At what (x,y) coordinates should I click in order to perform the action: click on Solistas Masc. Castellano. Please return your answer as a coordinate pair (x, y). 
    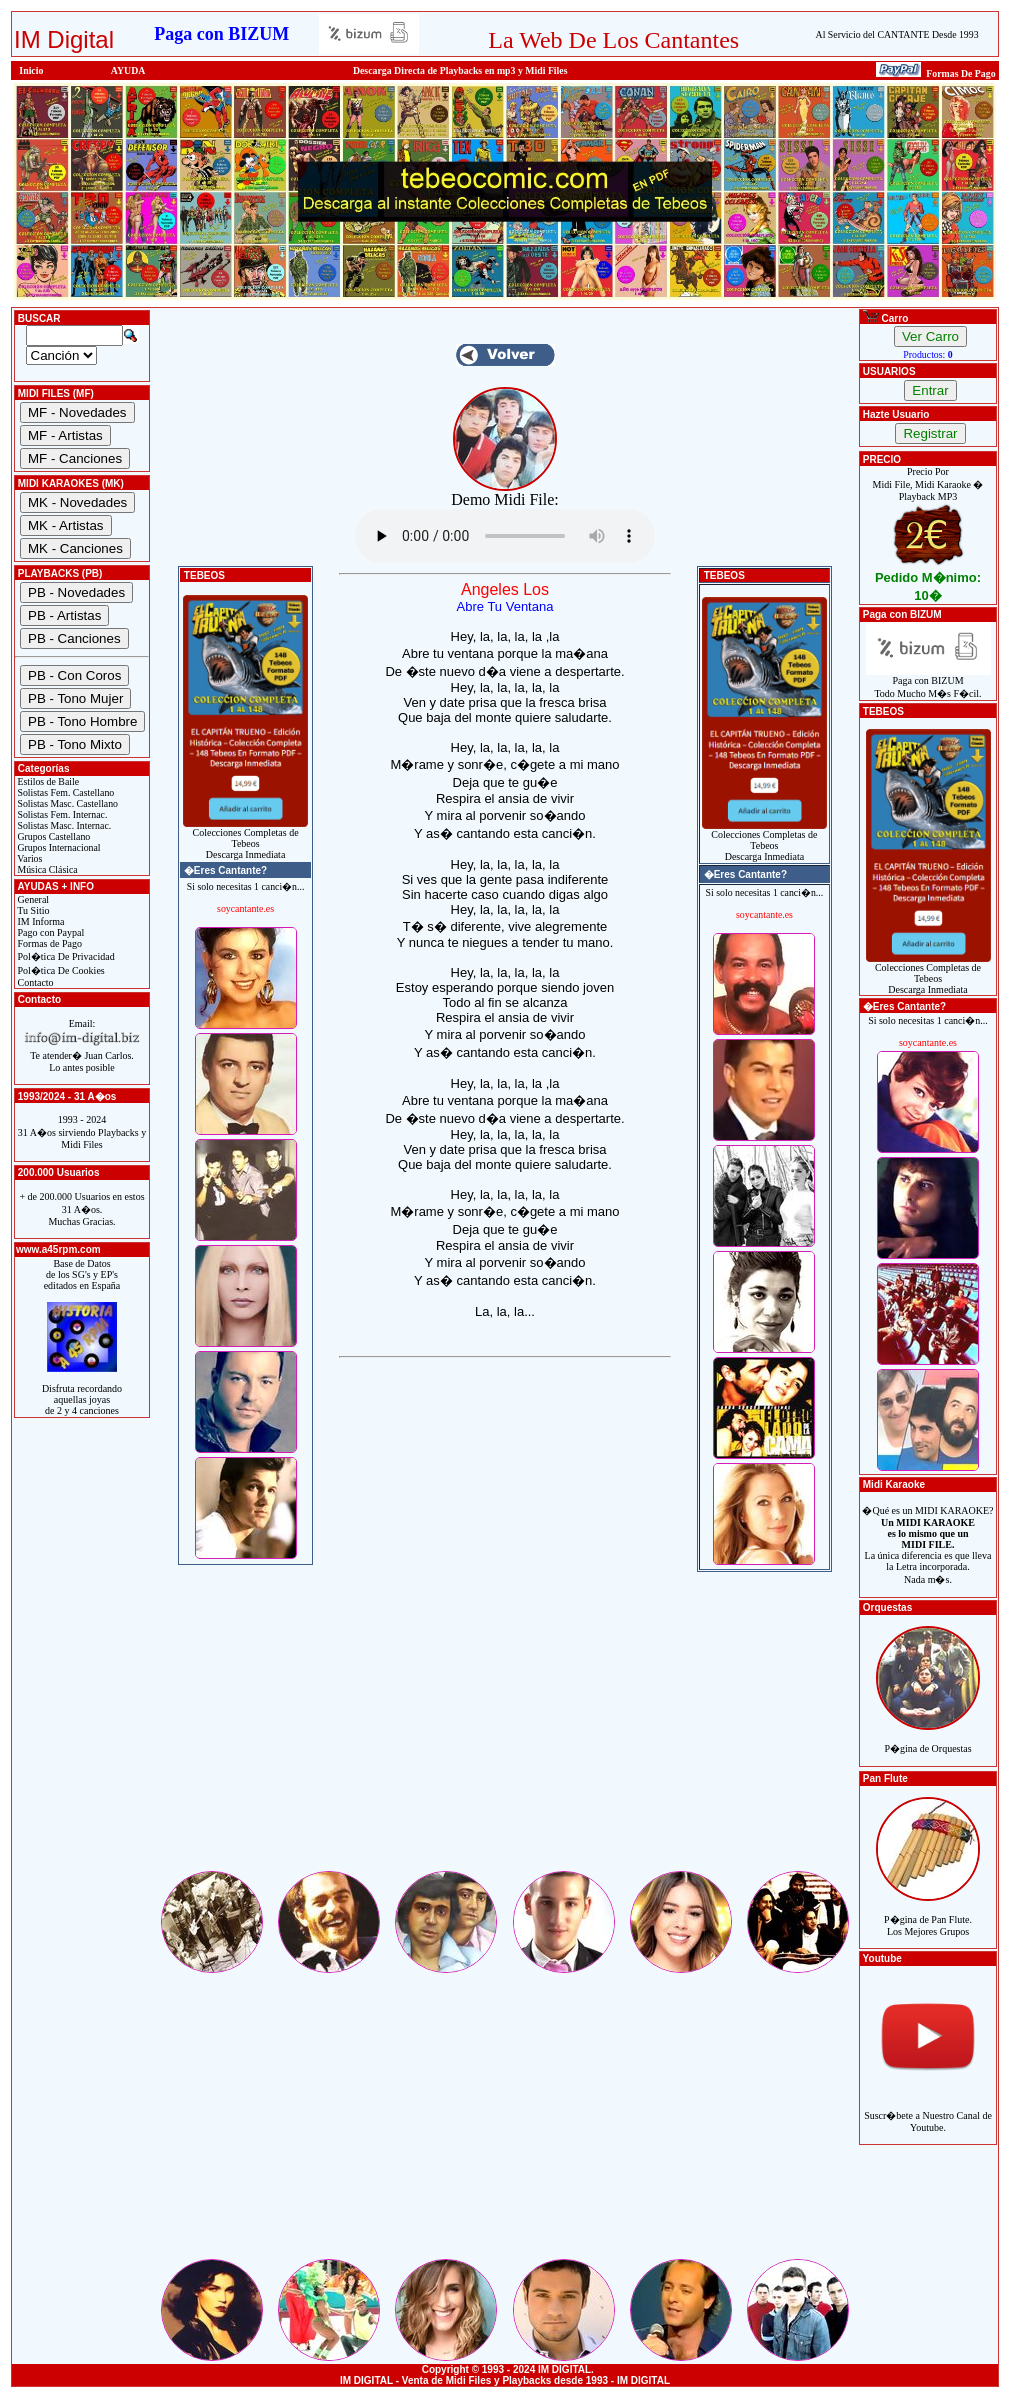
    Looking at the image, I should click on (66, 803).